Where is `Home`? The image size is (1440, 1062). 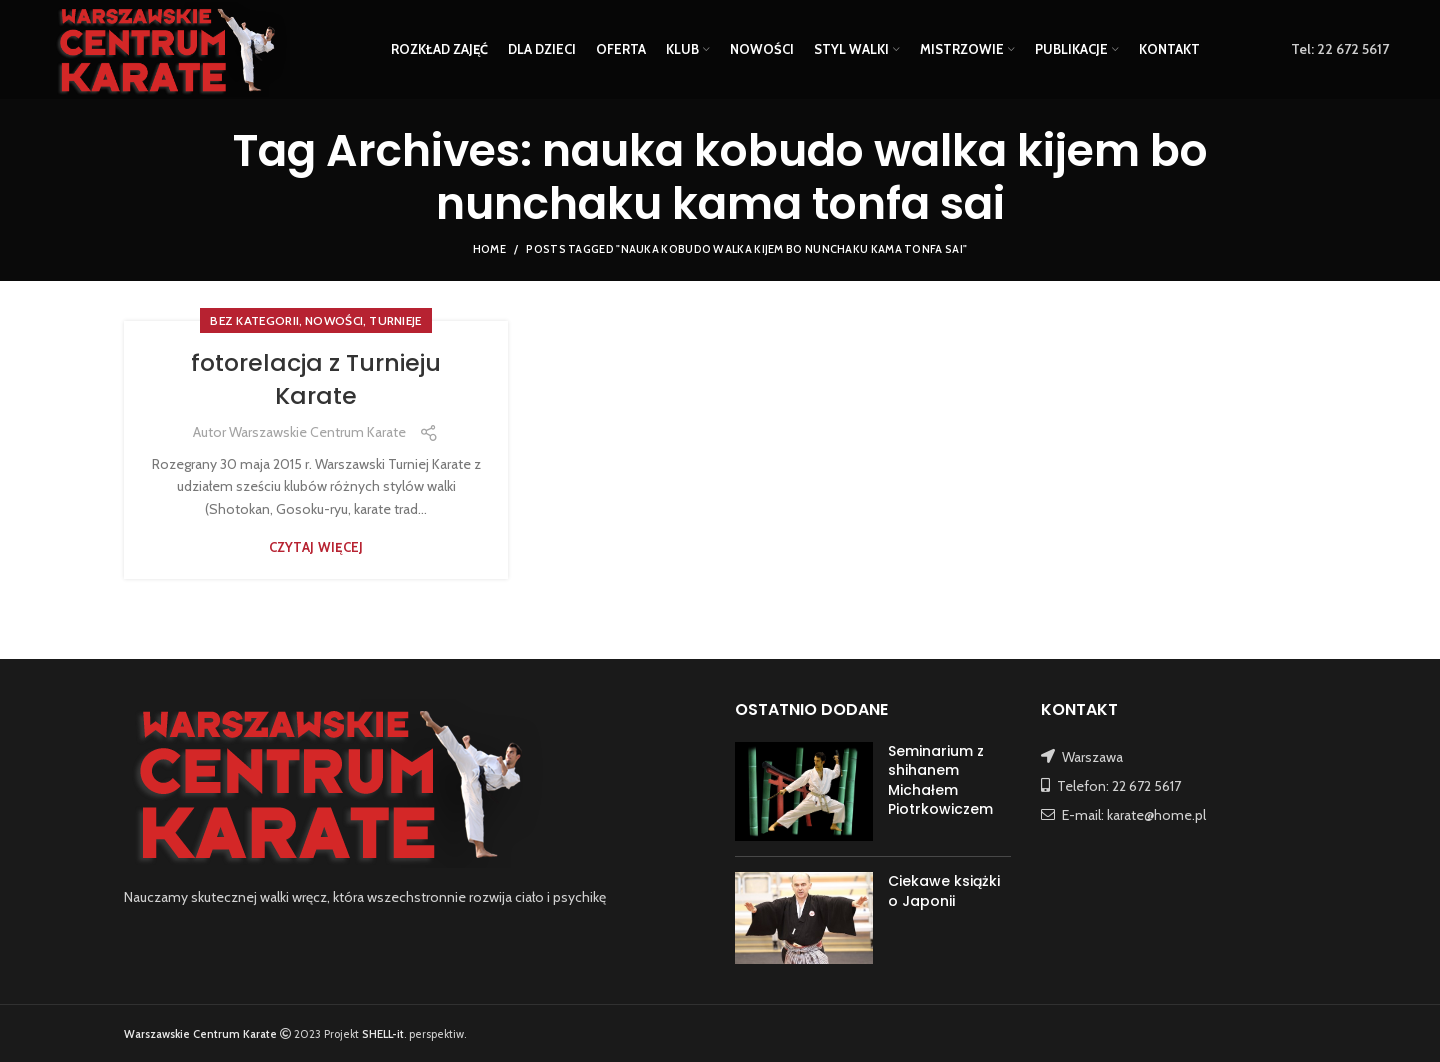 Home is located at coordinates (489, 249).